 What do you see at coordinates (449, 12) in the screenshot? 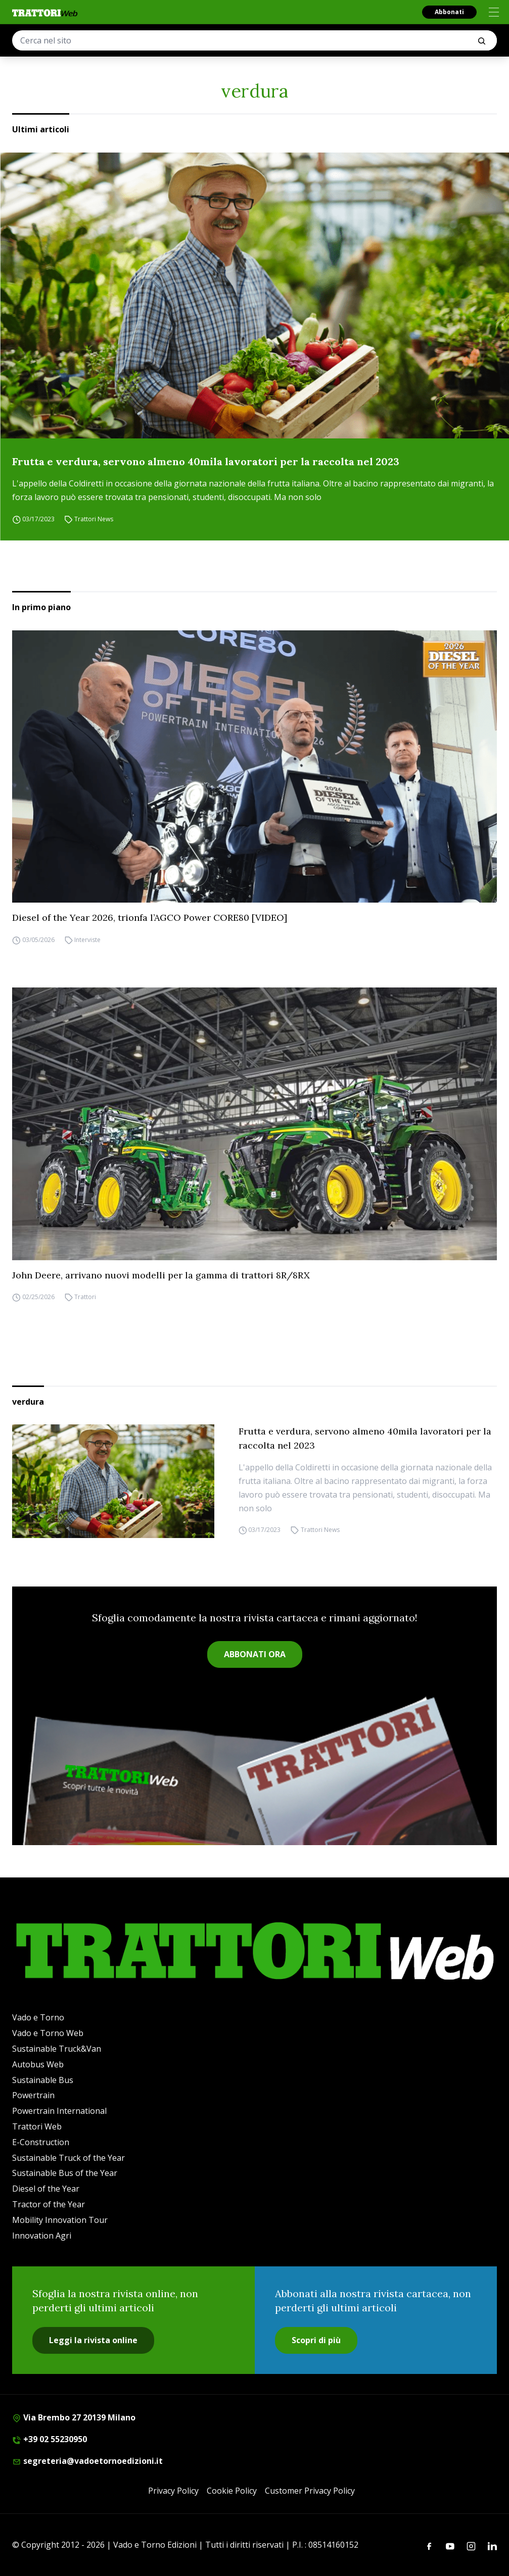
I see `Abbonati` at bounding box center [449, 12].